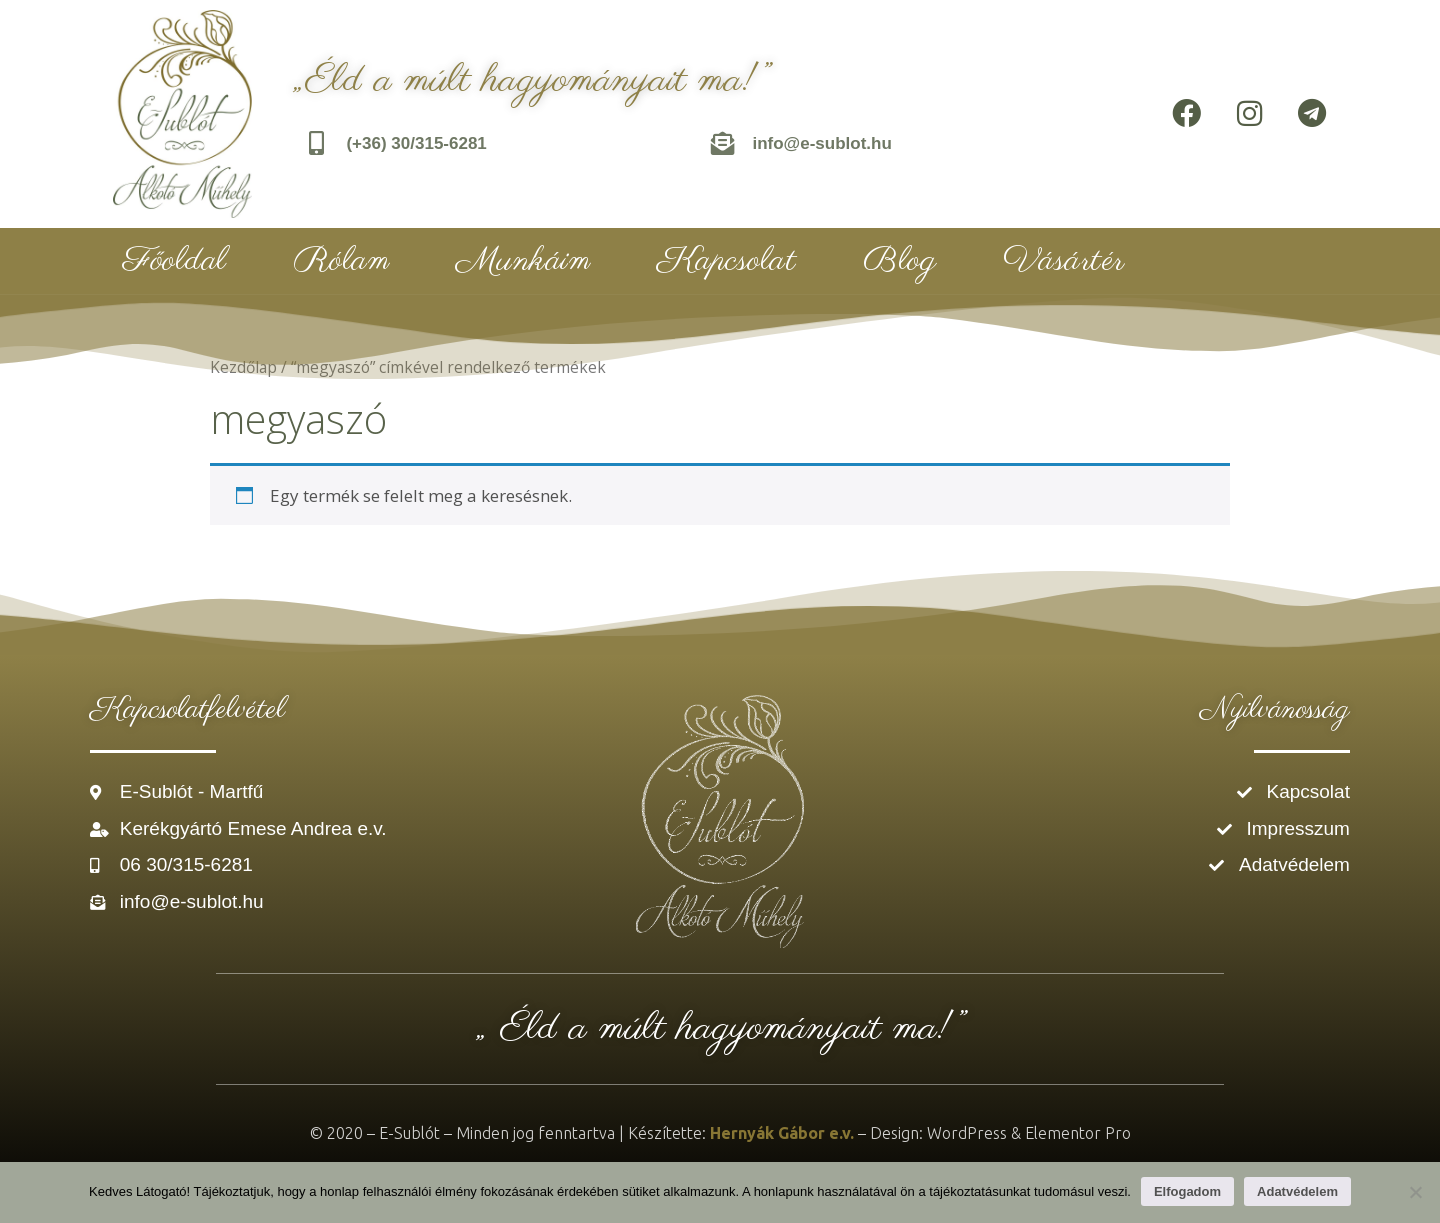  Describe the element at coordinates (342, 261) in the screenshot. I see `Rólam` at that location.